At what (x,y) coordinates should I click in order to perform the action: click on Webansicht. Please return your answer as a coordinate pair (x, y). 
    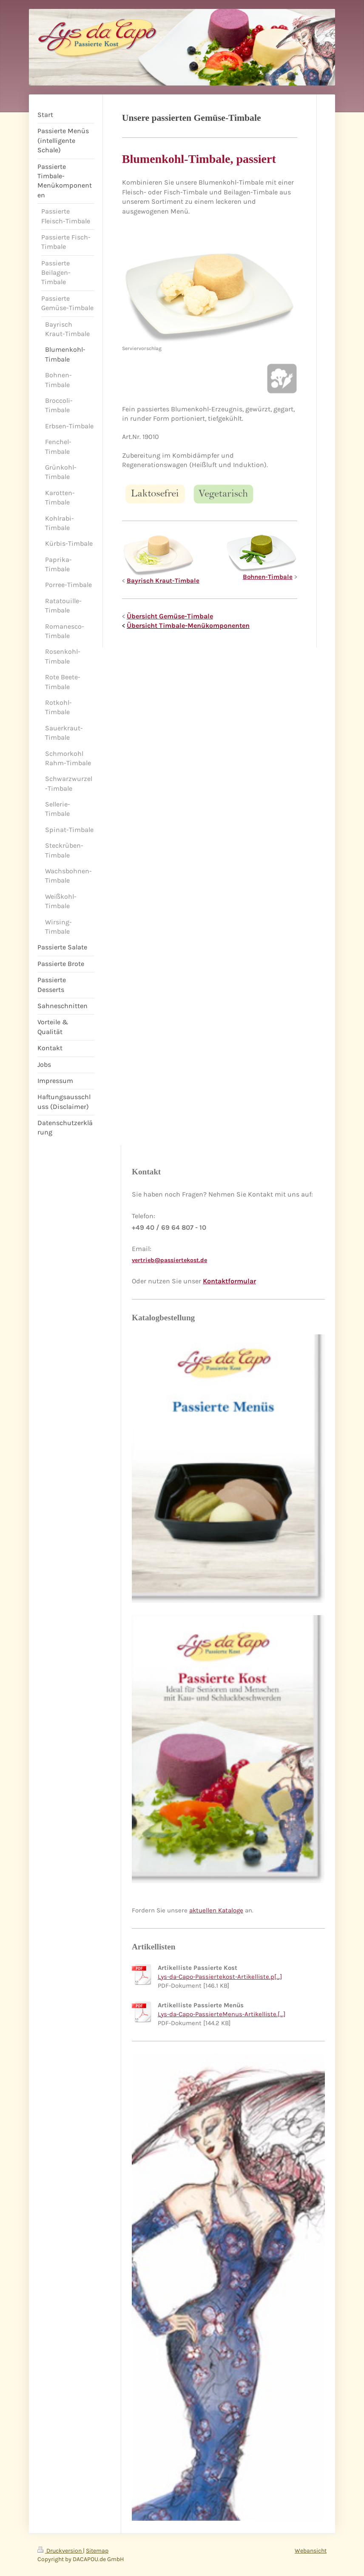
    Looking at the image, I should click on (311, 2550).